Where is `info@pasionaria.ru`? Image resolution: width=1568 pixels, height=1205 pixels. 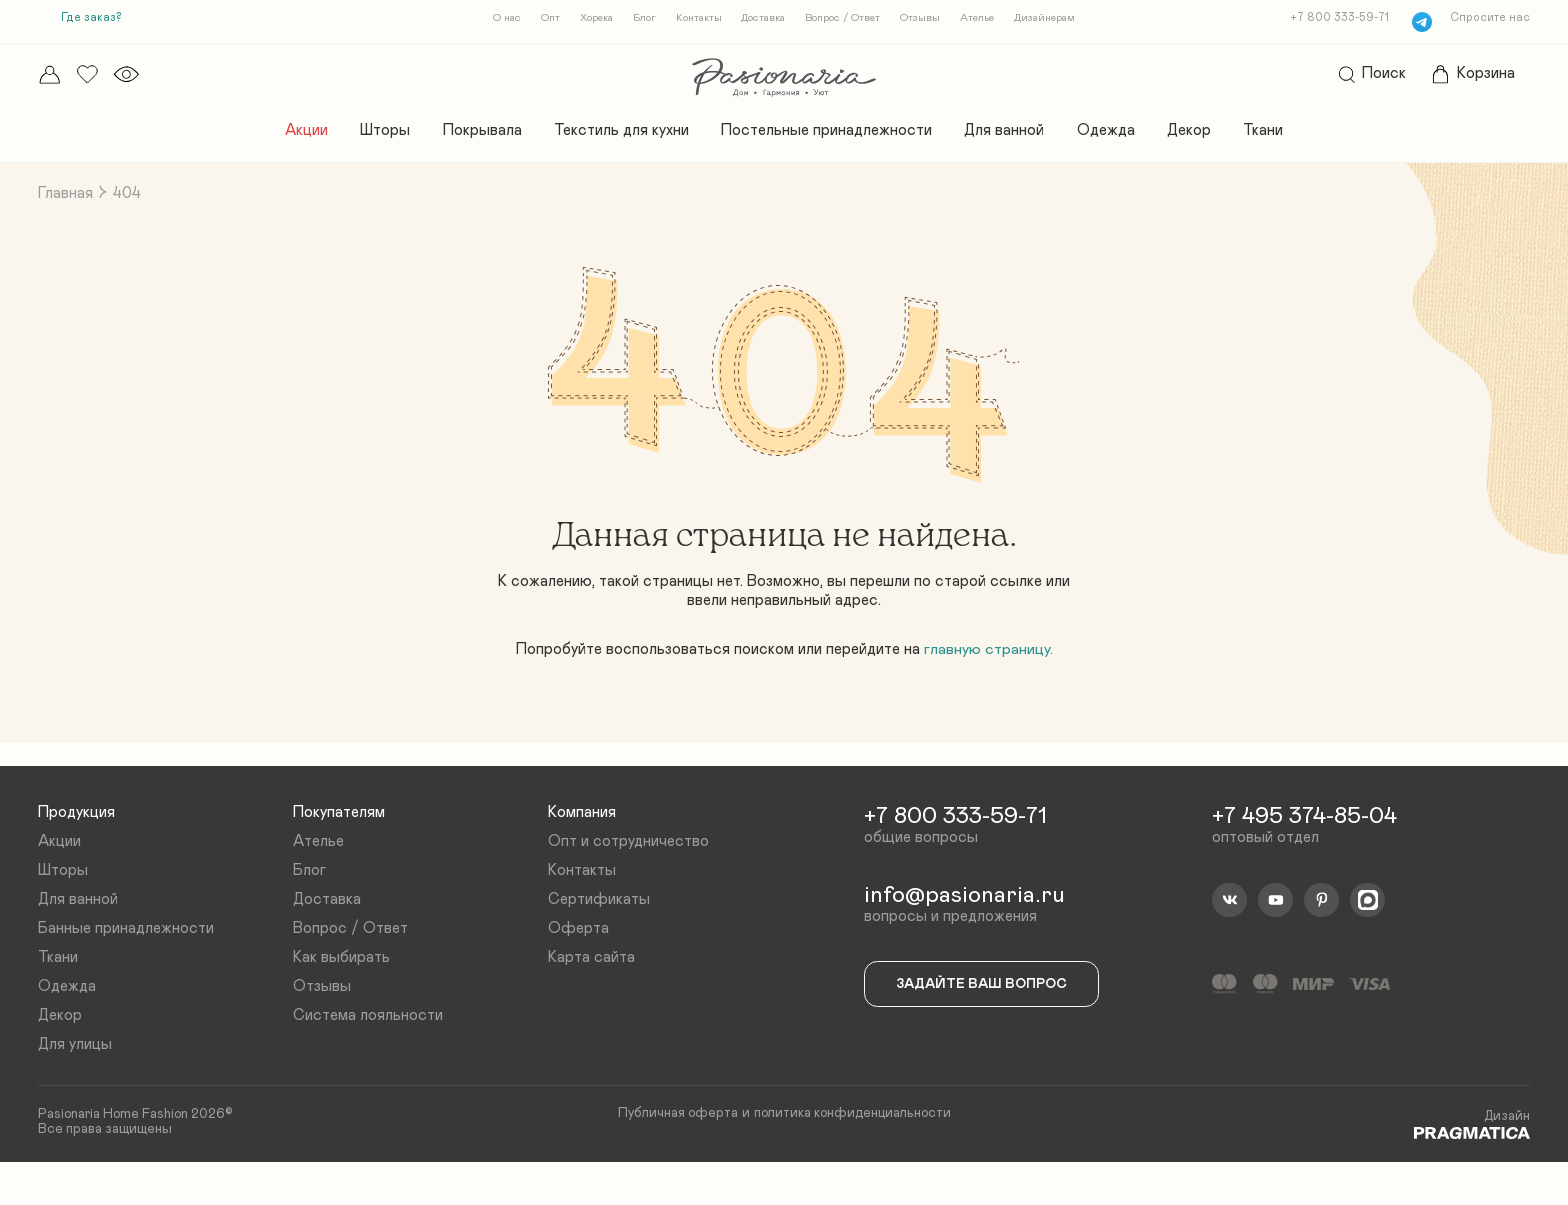
info@pasionaria.ru is located at coordinates (969, 925).